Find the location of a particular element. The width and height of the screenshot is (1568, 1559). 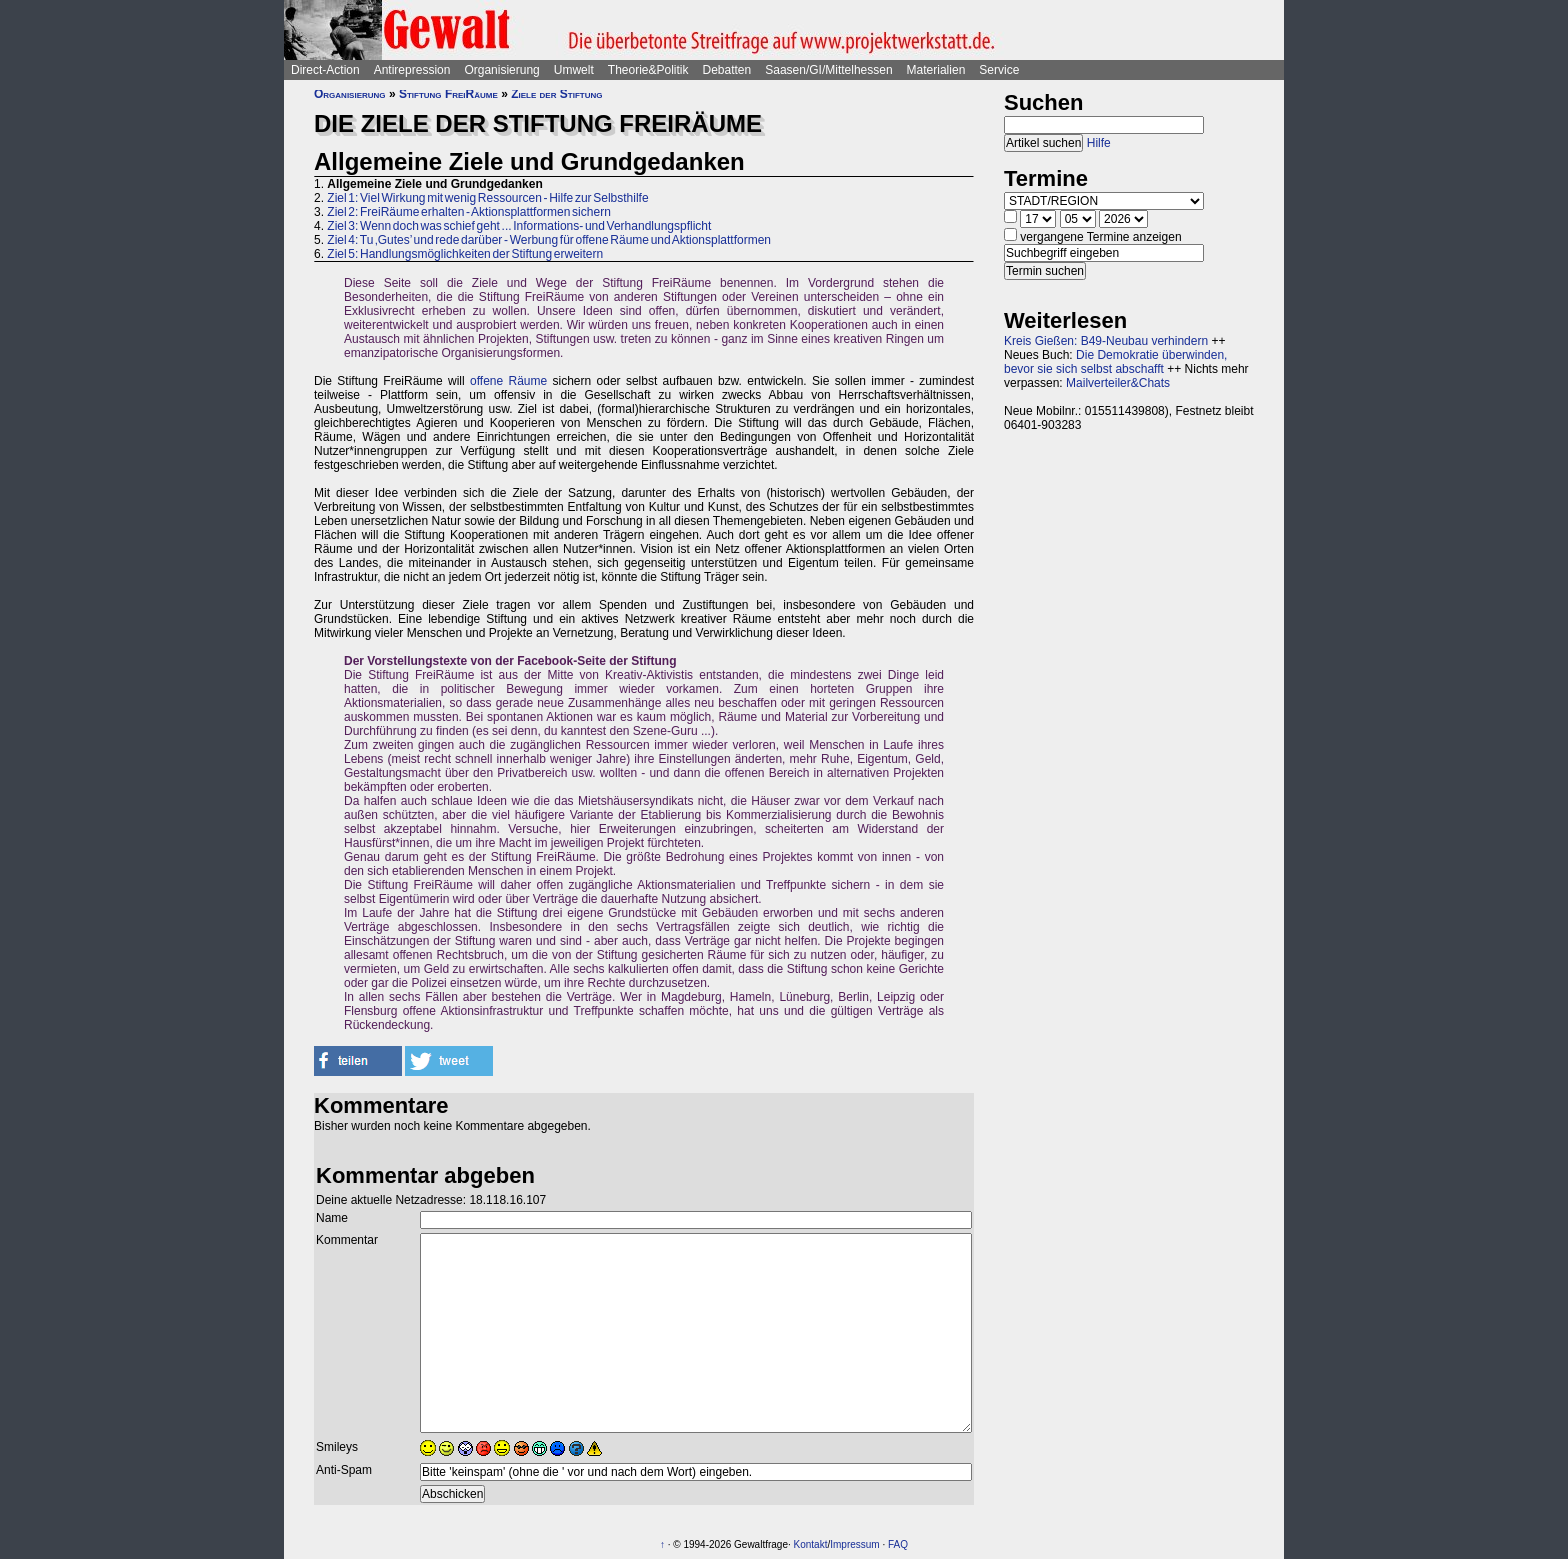

Kontakt is located at coordinates (811, 1544).